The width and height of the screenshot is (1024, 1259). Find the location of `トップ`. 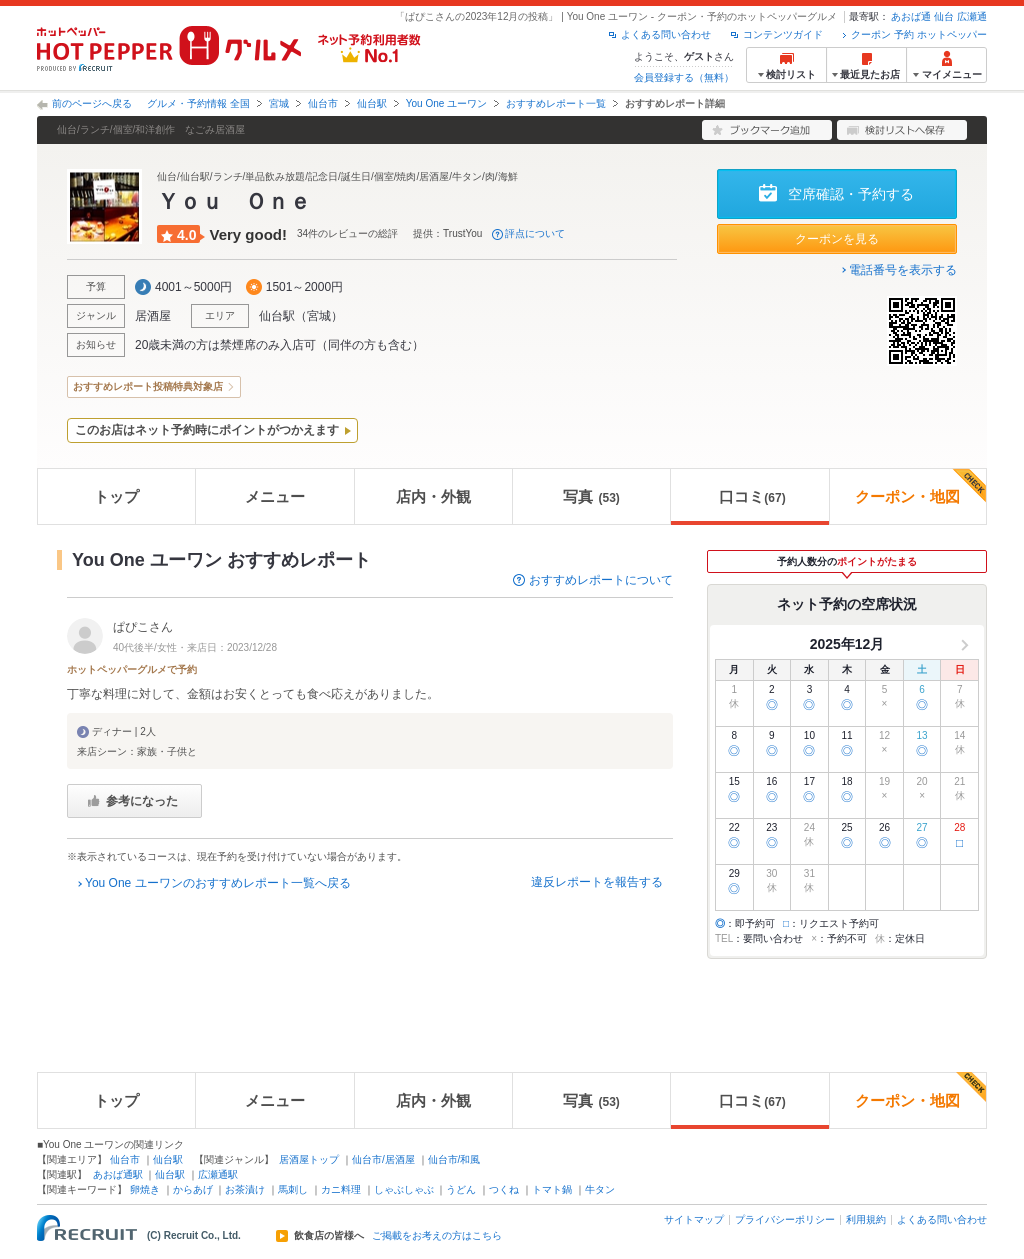

トップ is located at coordinates (116, 496).